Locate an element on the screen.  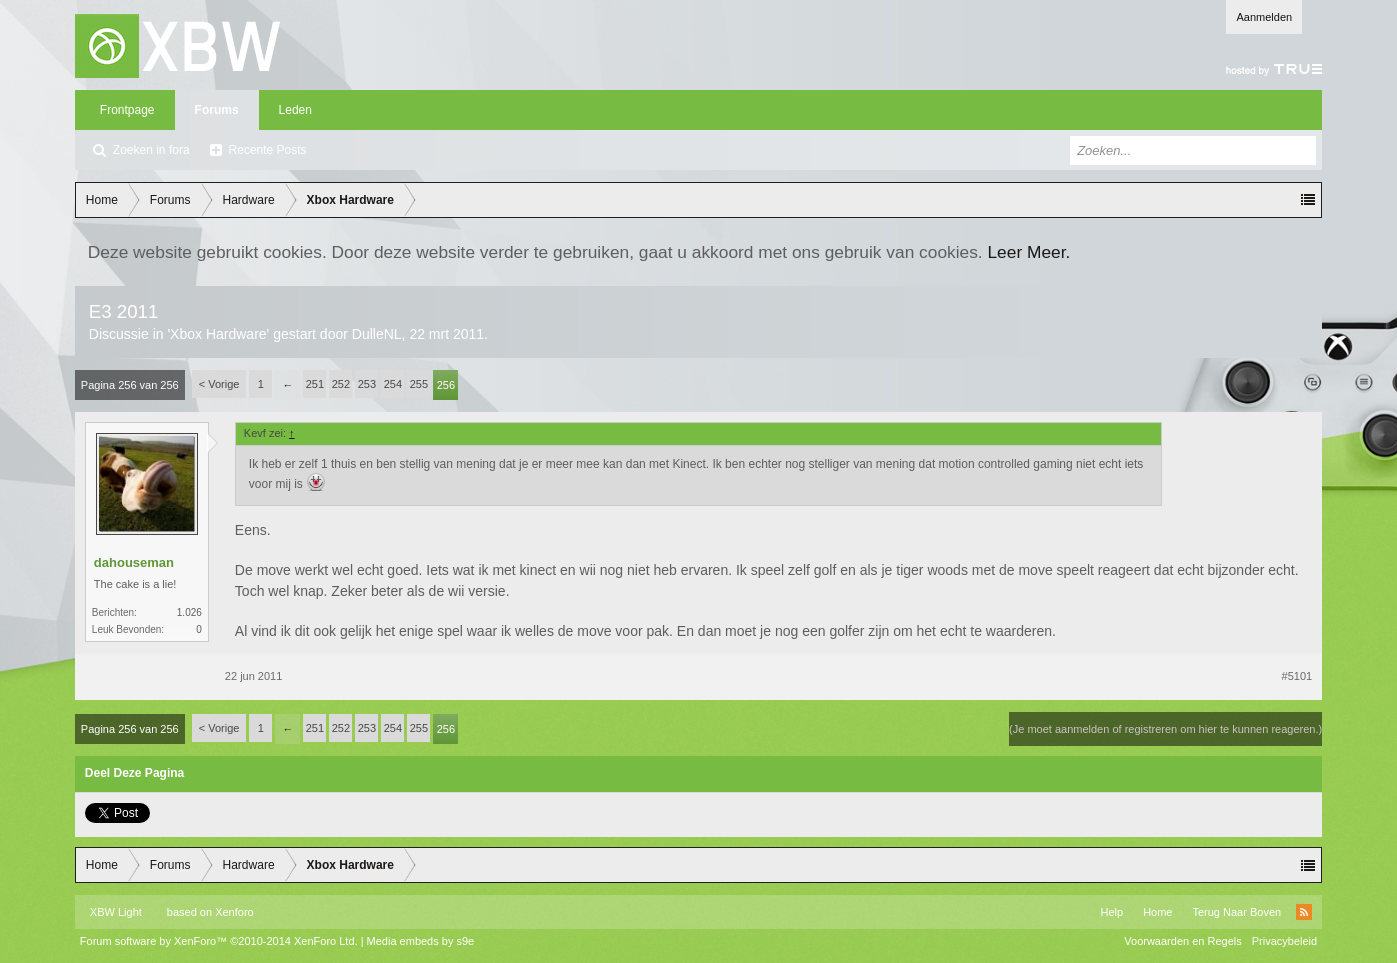
Zoeken in fora is located at coordinates (151, 150).